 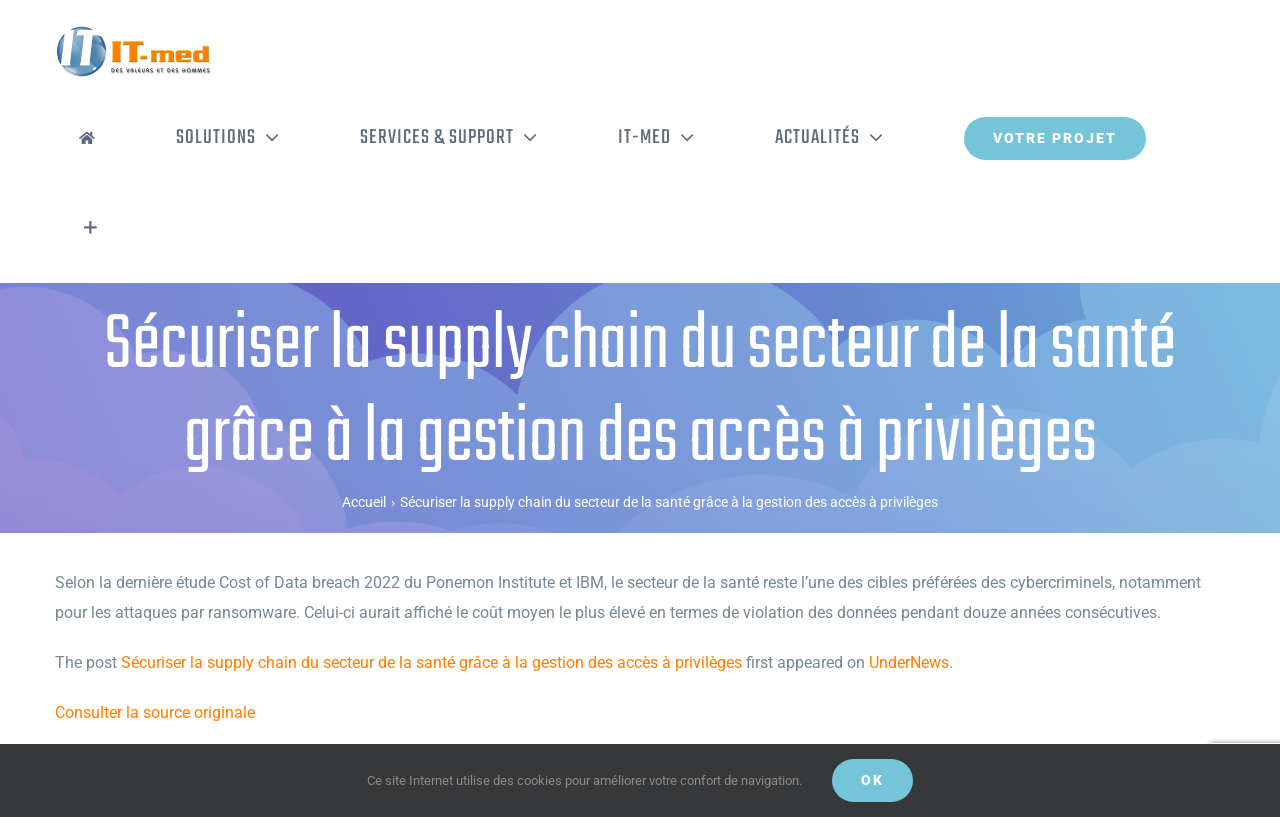 What do you see at coordinates (90, 228) in the screenshot?
I see `[Activer/désactiver l’espace de la barre coulissante]` at bounding box center [90, 228].